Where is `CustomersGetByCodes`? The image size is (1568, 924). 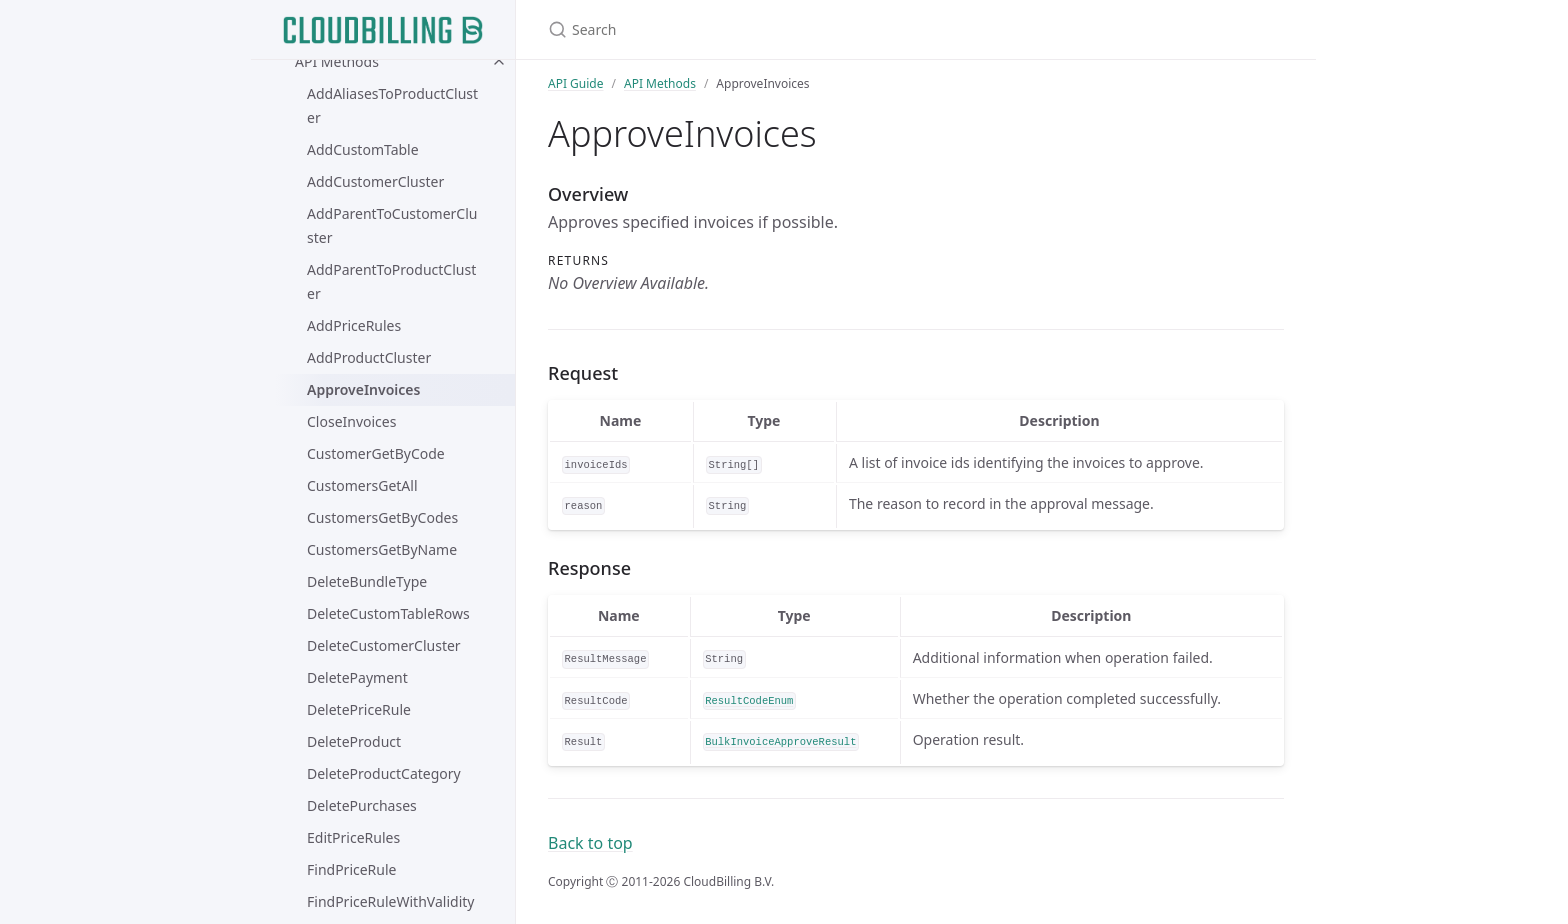 CustomersGetByCodes is located at coordinates (382, 517).